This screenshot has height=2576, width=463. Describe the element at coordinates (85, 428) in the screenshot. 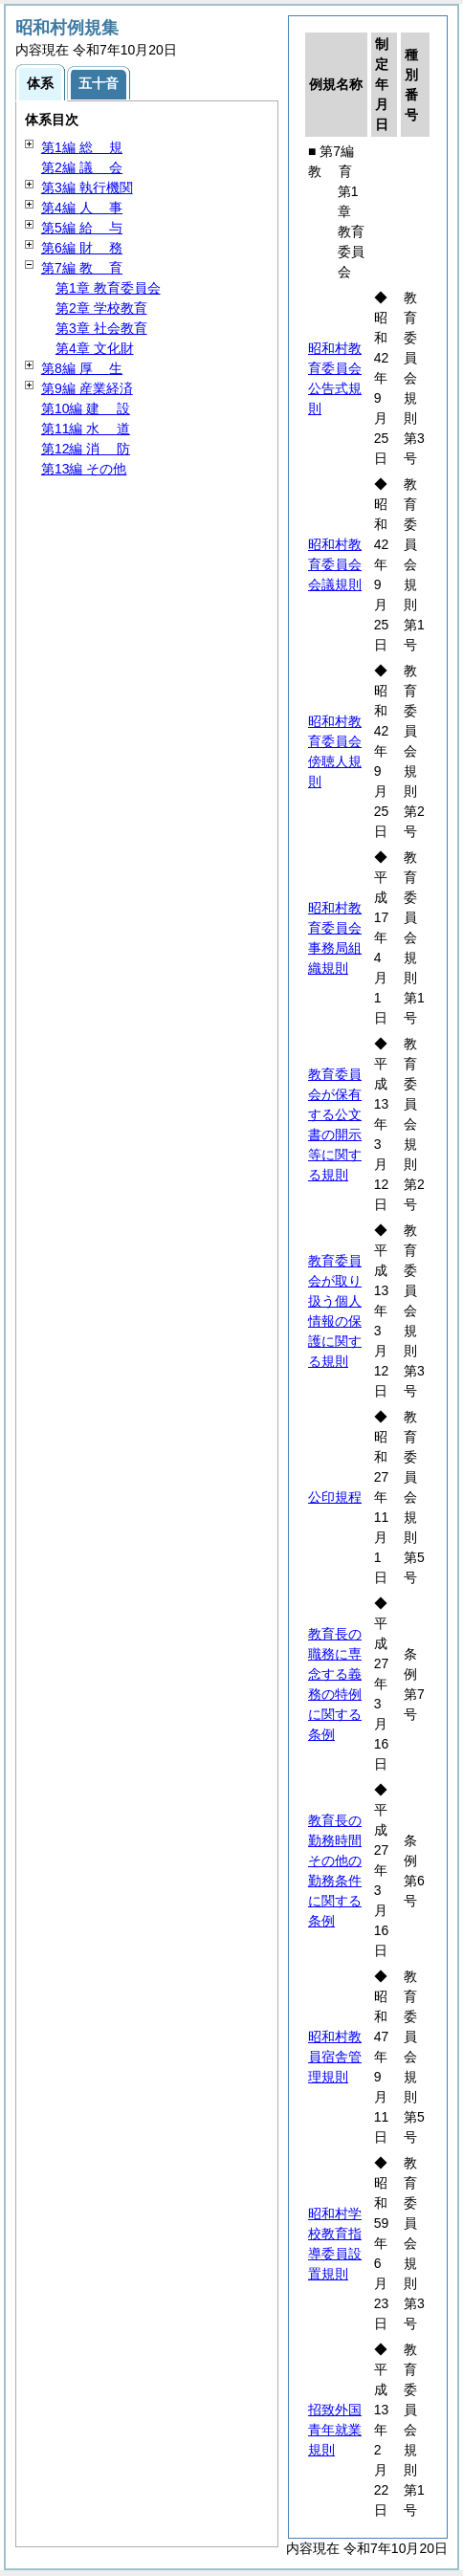

I see `第11編 道` at that location.